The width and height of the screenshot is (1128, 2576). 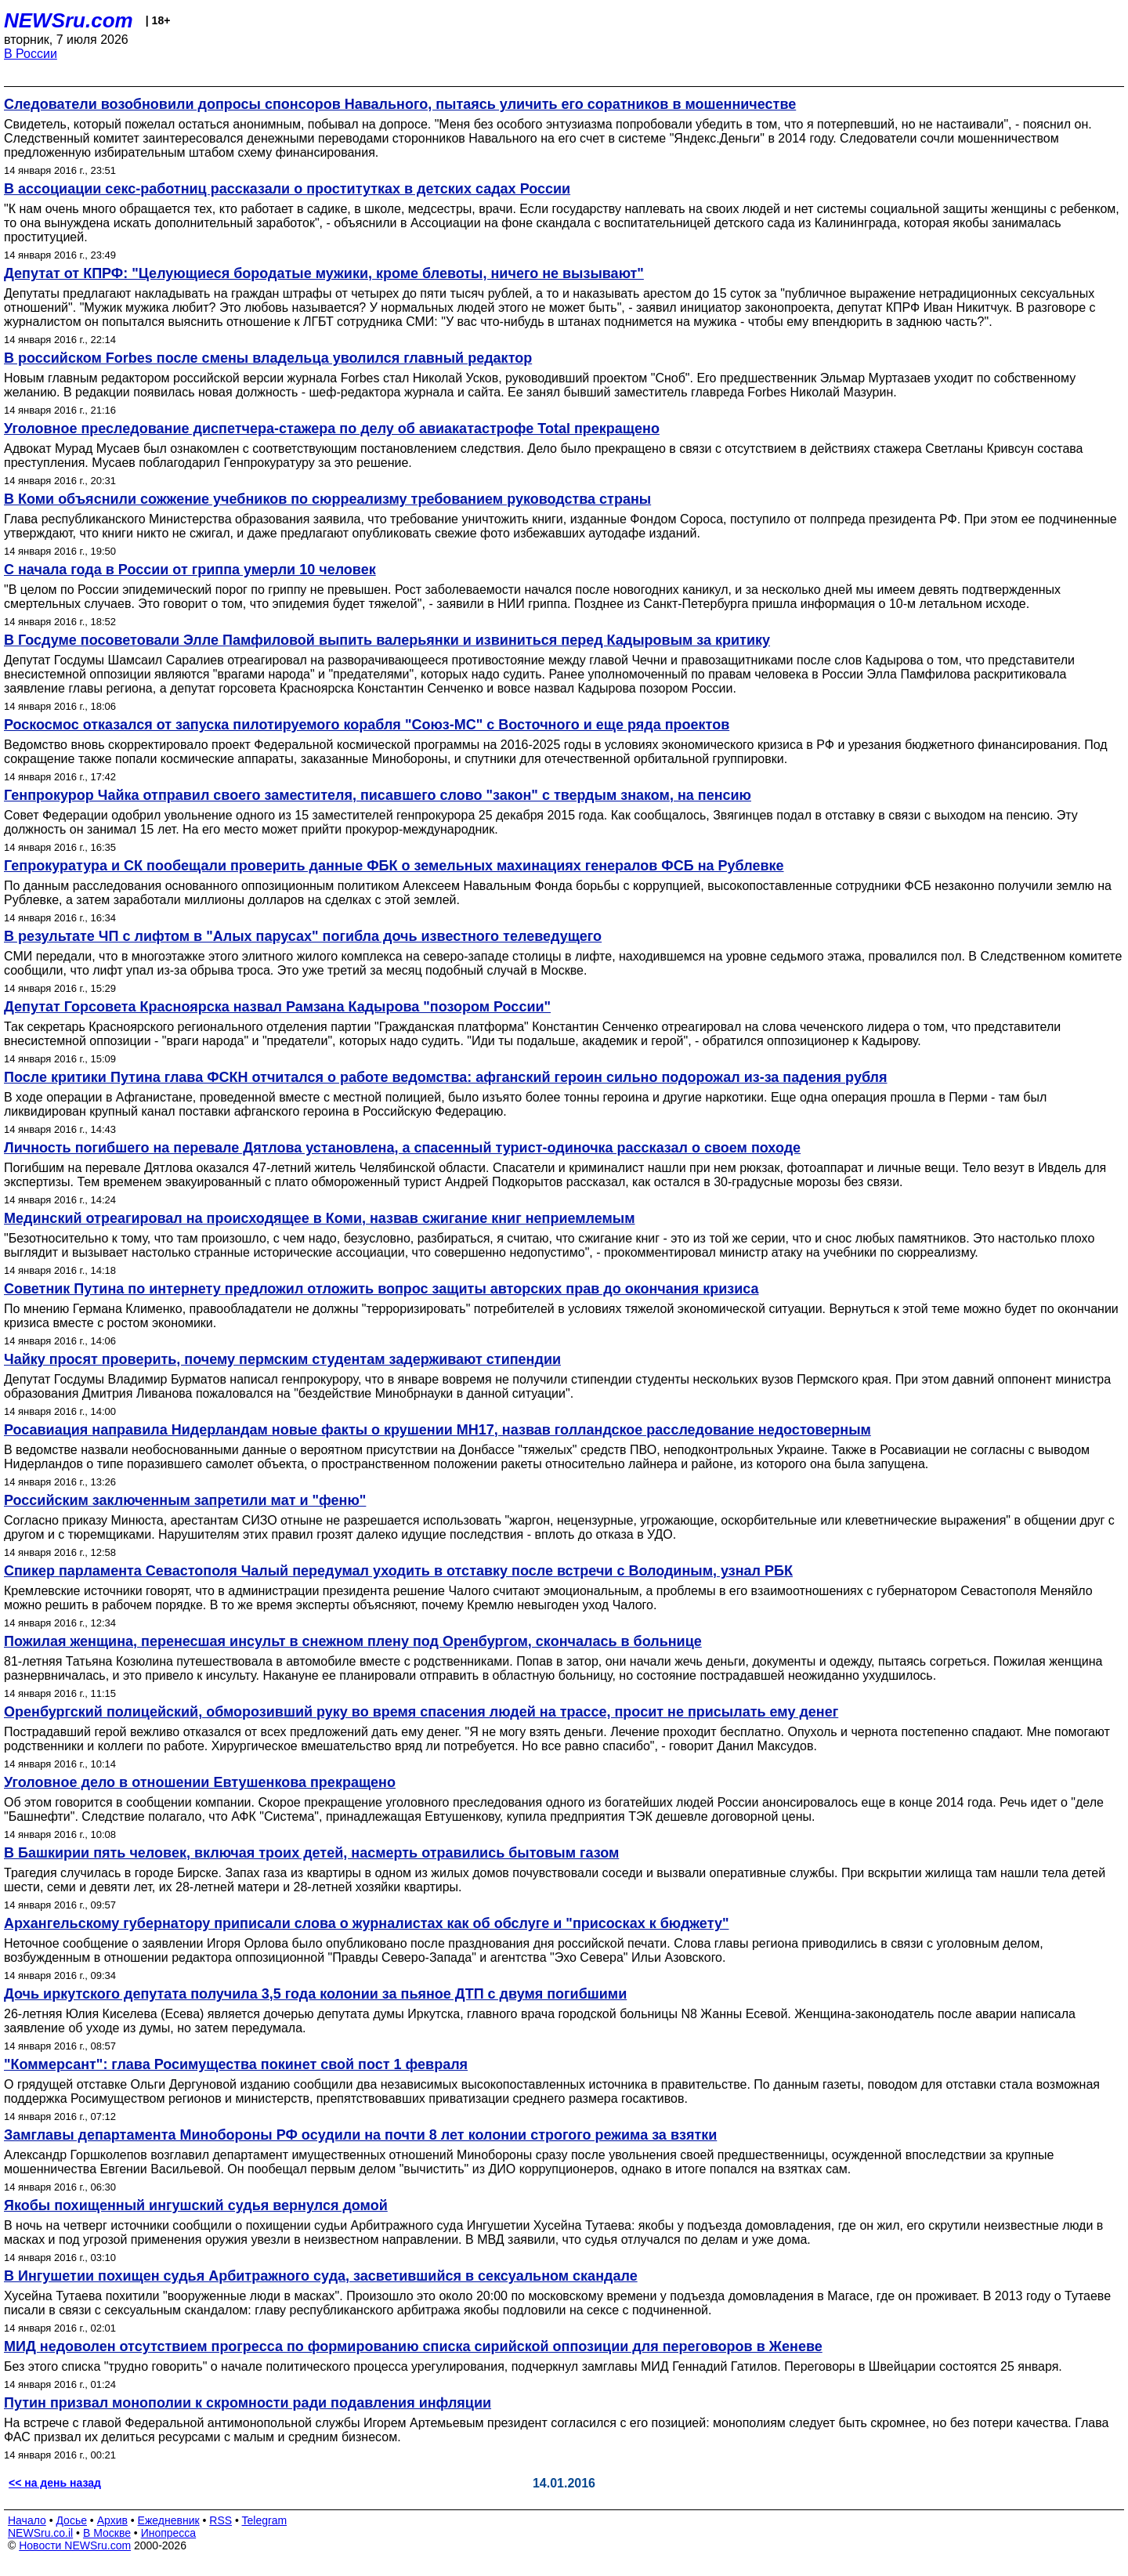 I want to click on Замглавы департамента Минобороны РФ осудили на почти 8 лет колонии строгого режима за взятки, so click(x=360, y=2135).